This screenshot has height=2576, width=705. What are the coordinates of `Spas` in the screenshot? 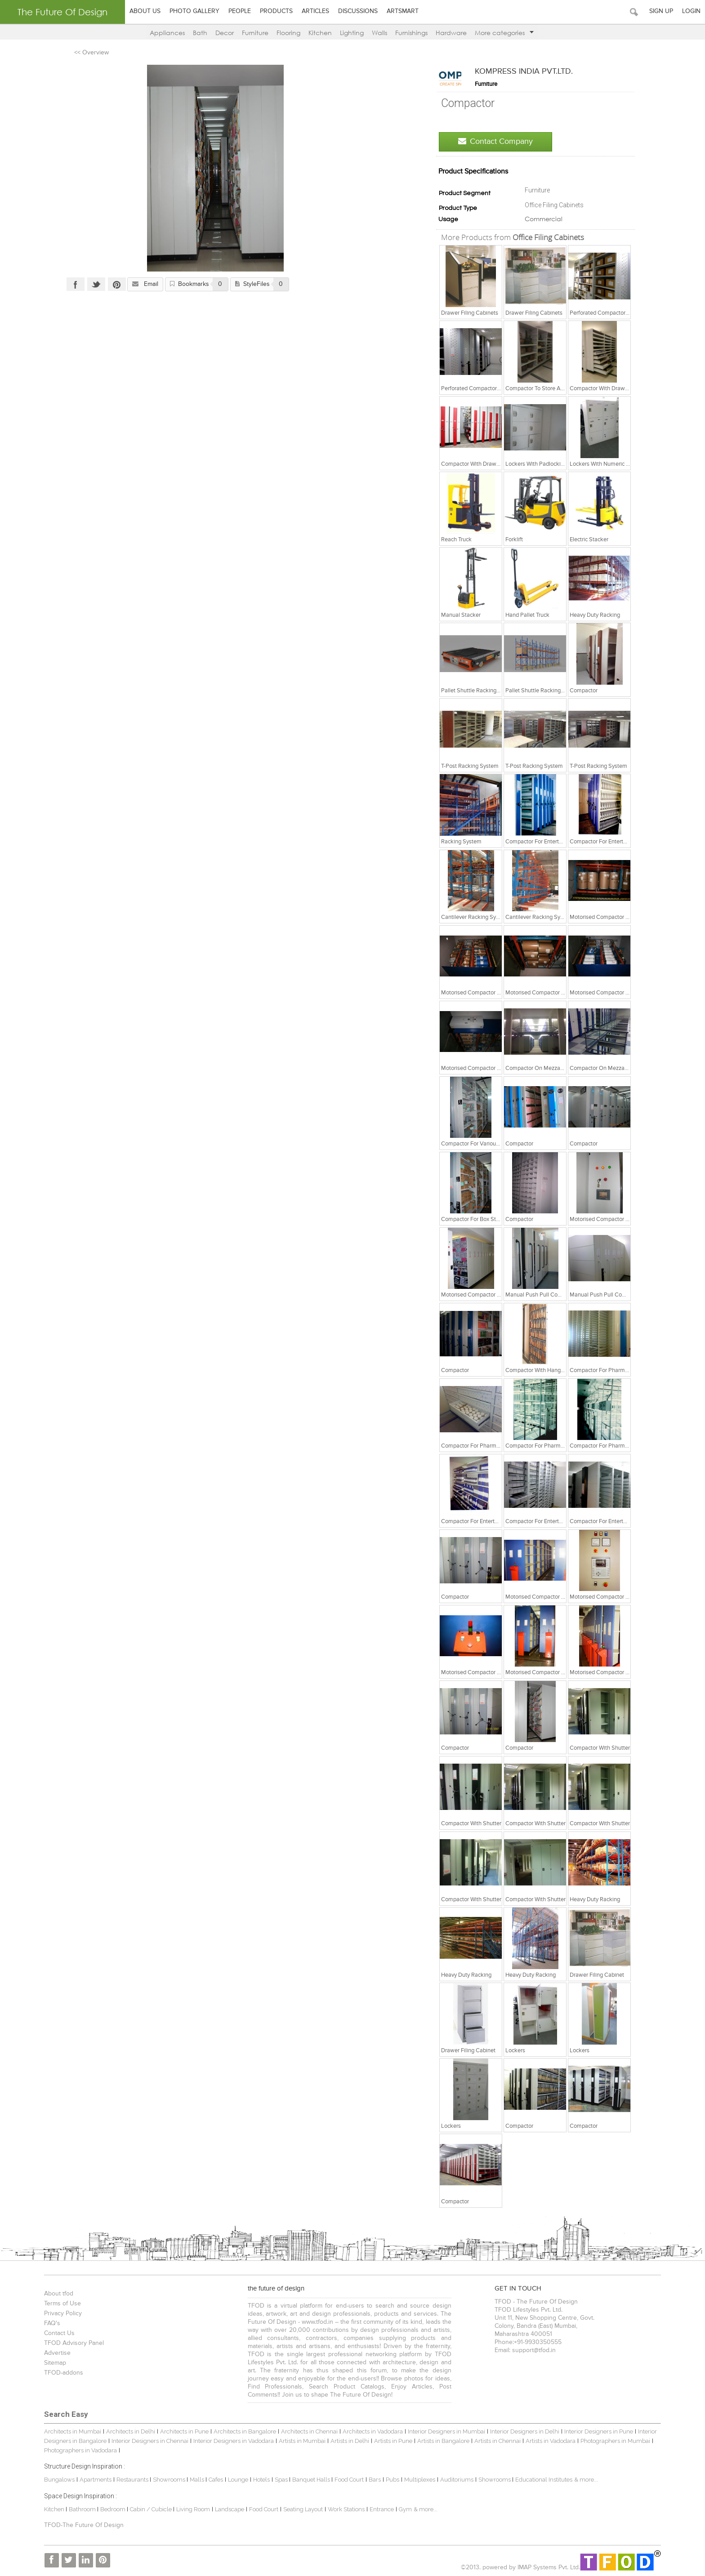 It's located at (277, 2479).